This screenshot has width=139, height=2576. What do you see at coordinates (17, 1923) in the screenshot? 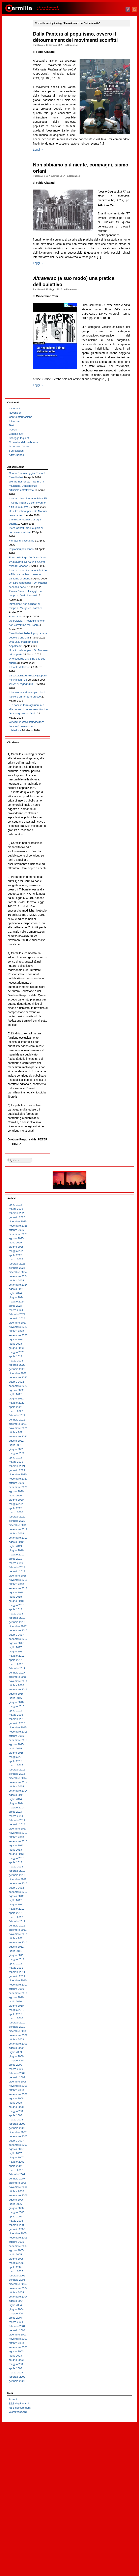
I see `febbraio 2015` at bounding box center [17, 1923].